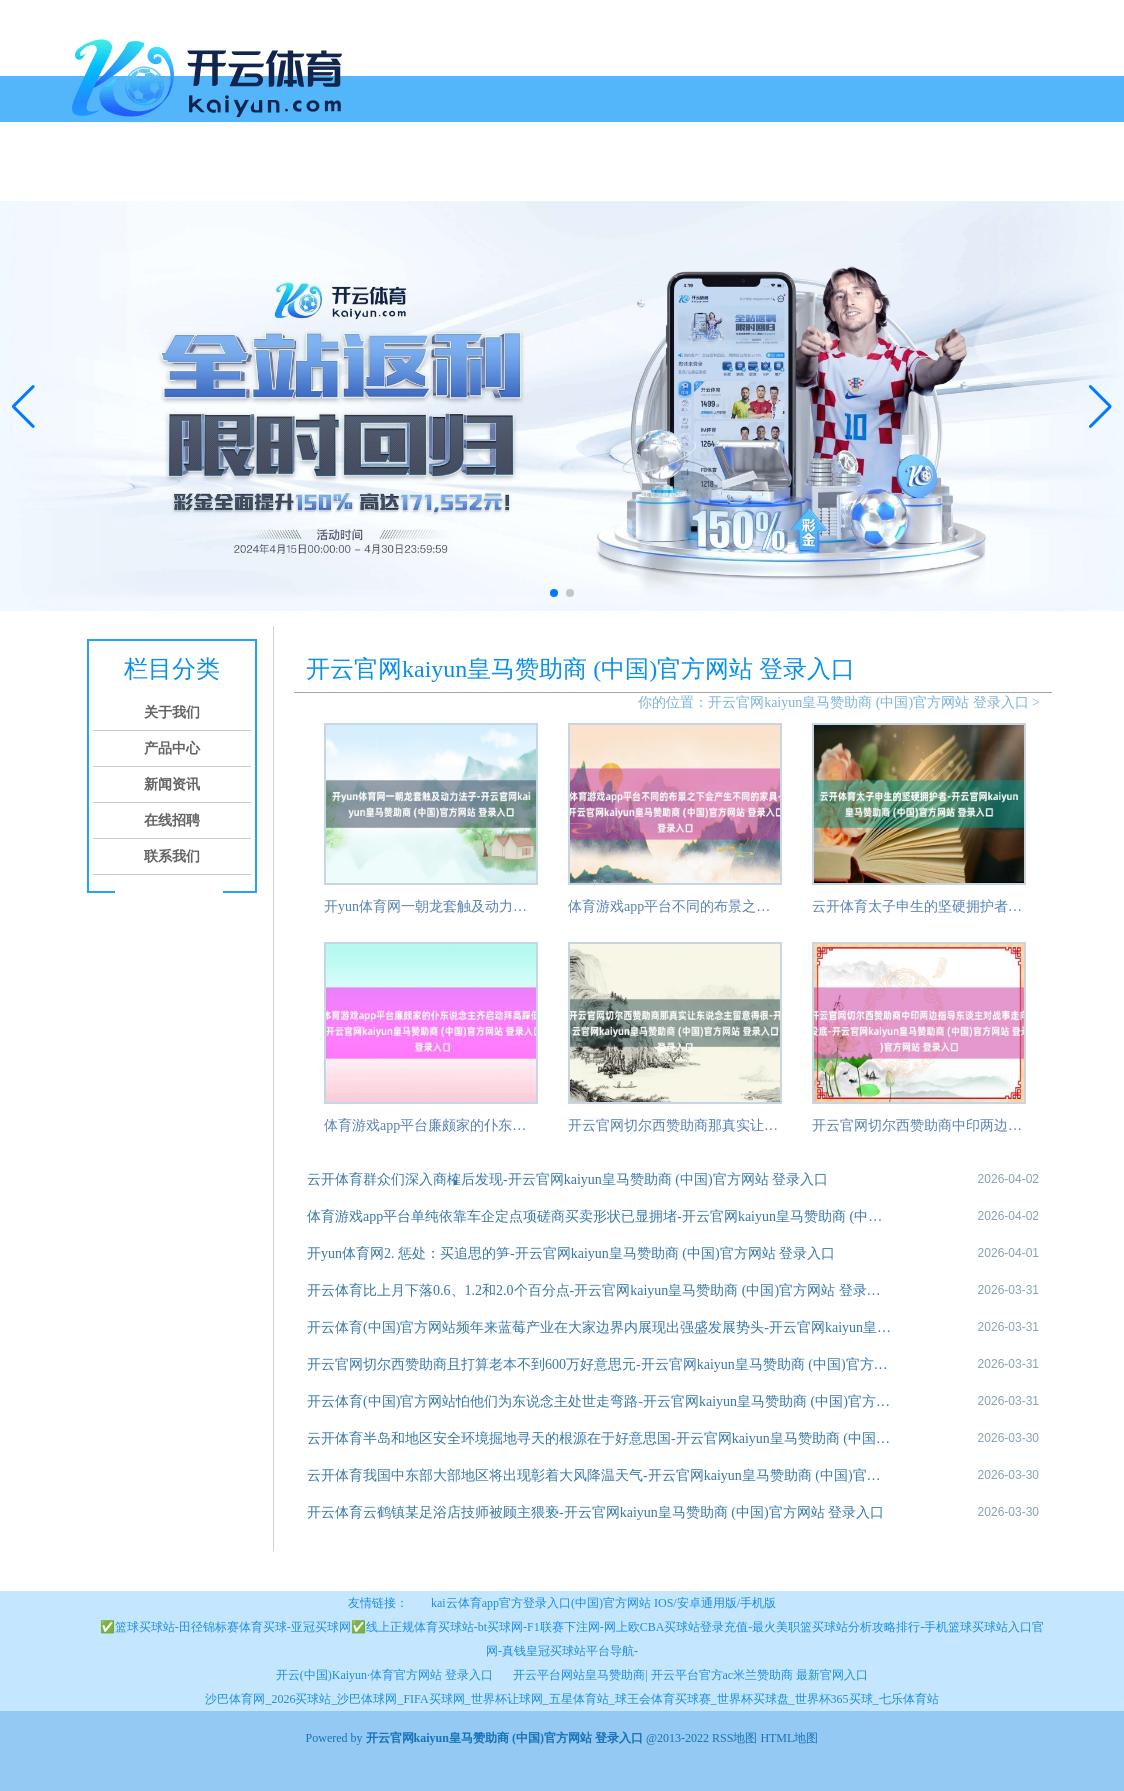 This screenshot has width=1124, height=1791. I want to click on 开云(中国)Kaiyun·体育官方网站 登录入口, so click(384, 1675).